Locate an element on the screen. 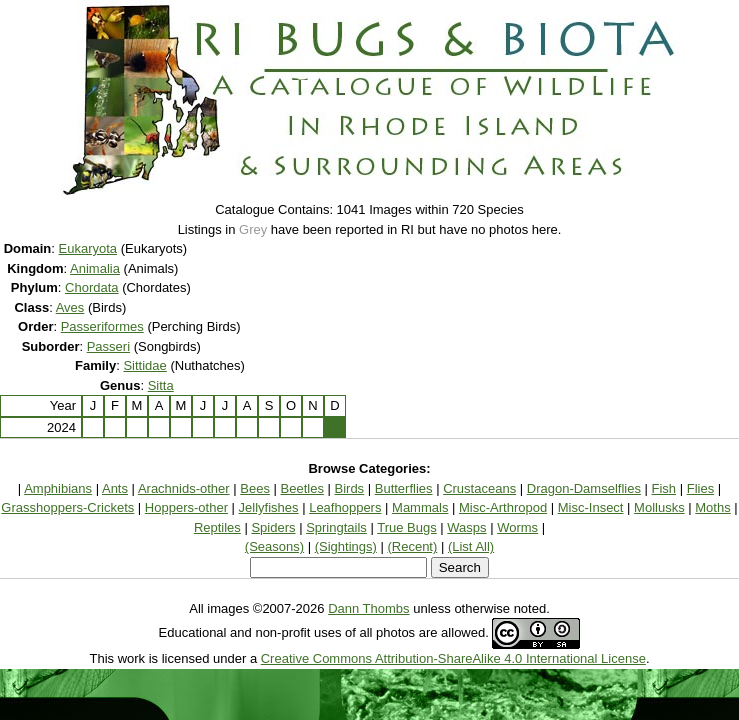 This screenshot has width=739, height=720. Moths is located at coordinates (712, 507).